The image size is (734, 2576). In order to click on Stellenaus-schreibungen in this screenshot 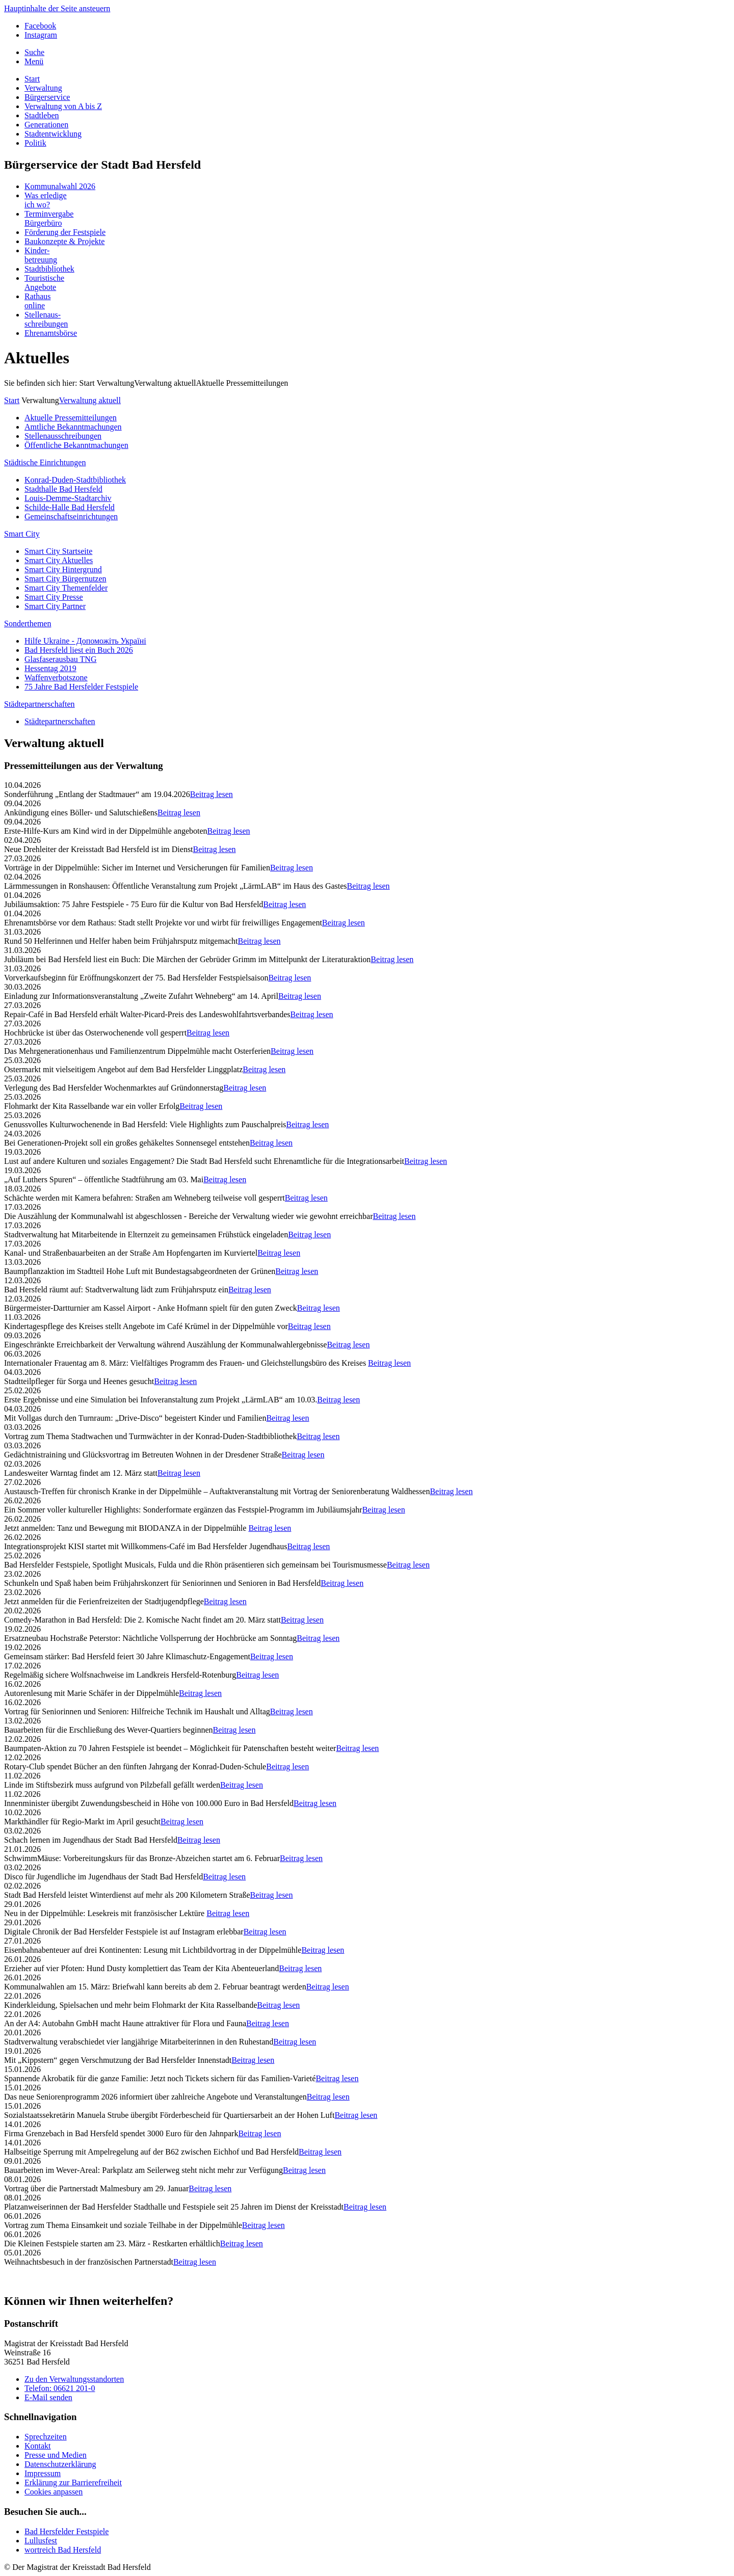, I will do `click(46, 319)`.